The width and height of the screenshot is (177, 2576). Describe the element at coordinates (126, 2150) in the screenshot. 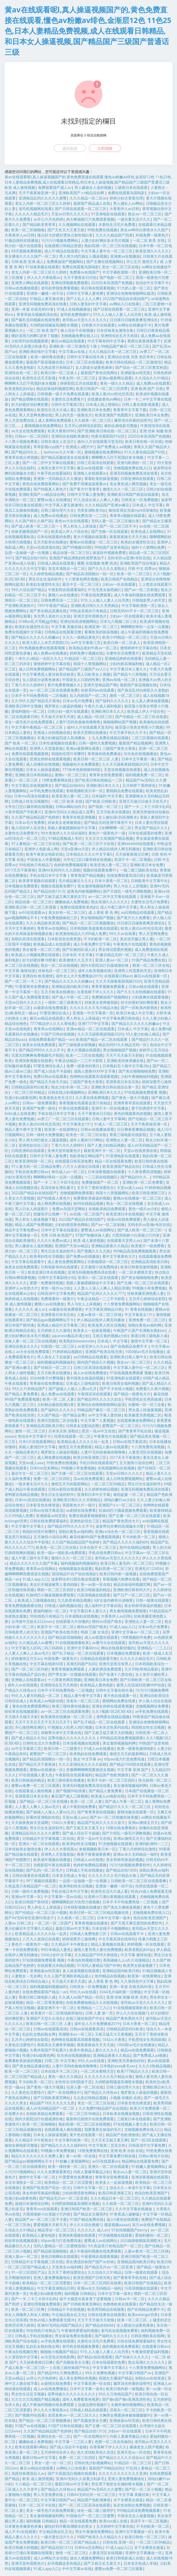

I see `亚洲 欧美 自拍 在线` at that location.